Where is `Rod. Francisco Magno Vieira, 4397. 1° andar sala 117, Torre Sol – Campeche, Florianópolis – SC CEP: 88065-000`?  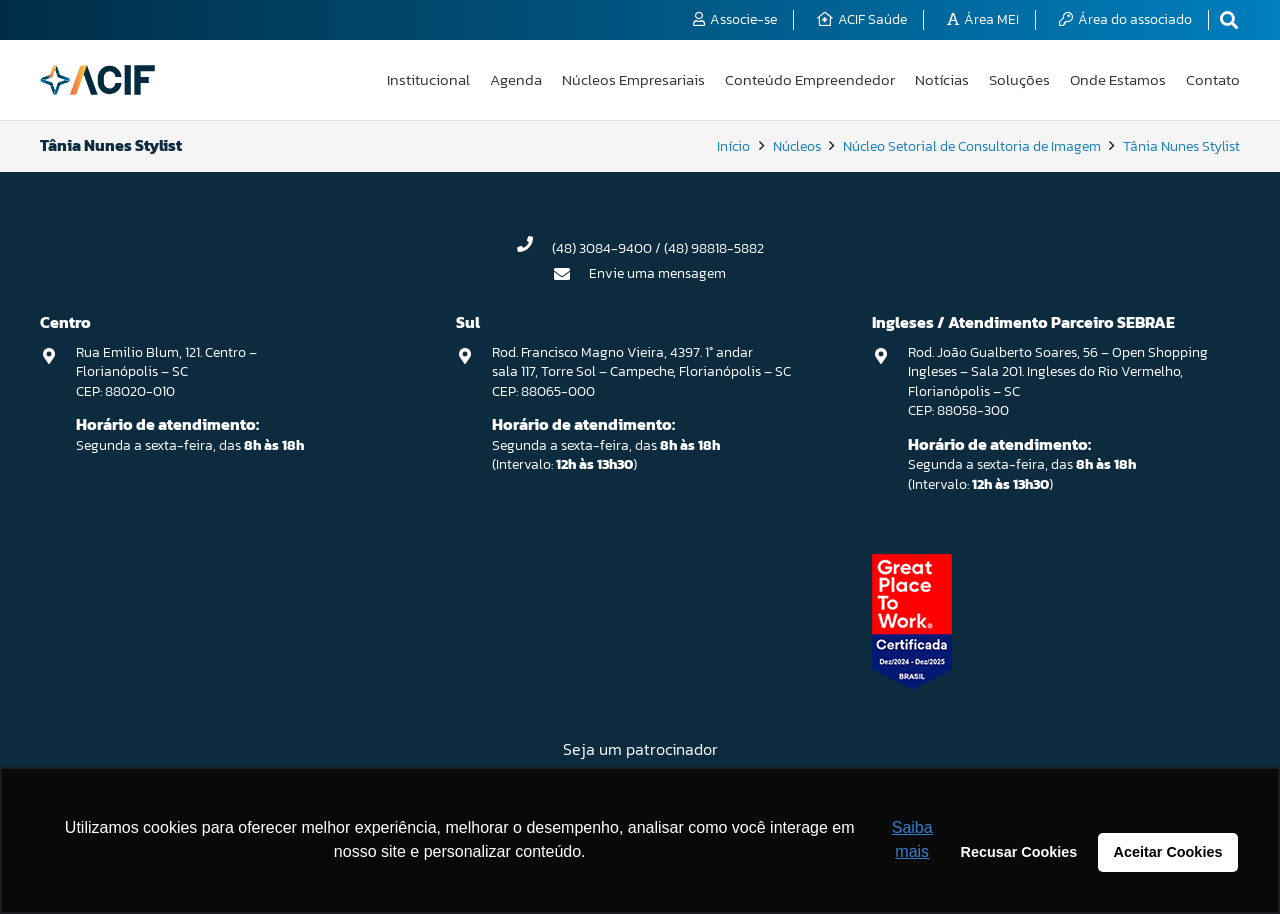 Rod. Francisco Magno Vieira, 4397. 1° andar sala 117, Torre Sol – Campeche, Florianópolis – SC CEP: 88065-000 is located at coordinates (641, 372).